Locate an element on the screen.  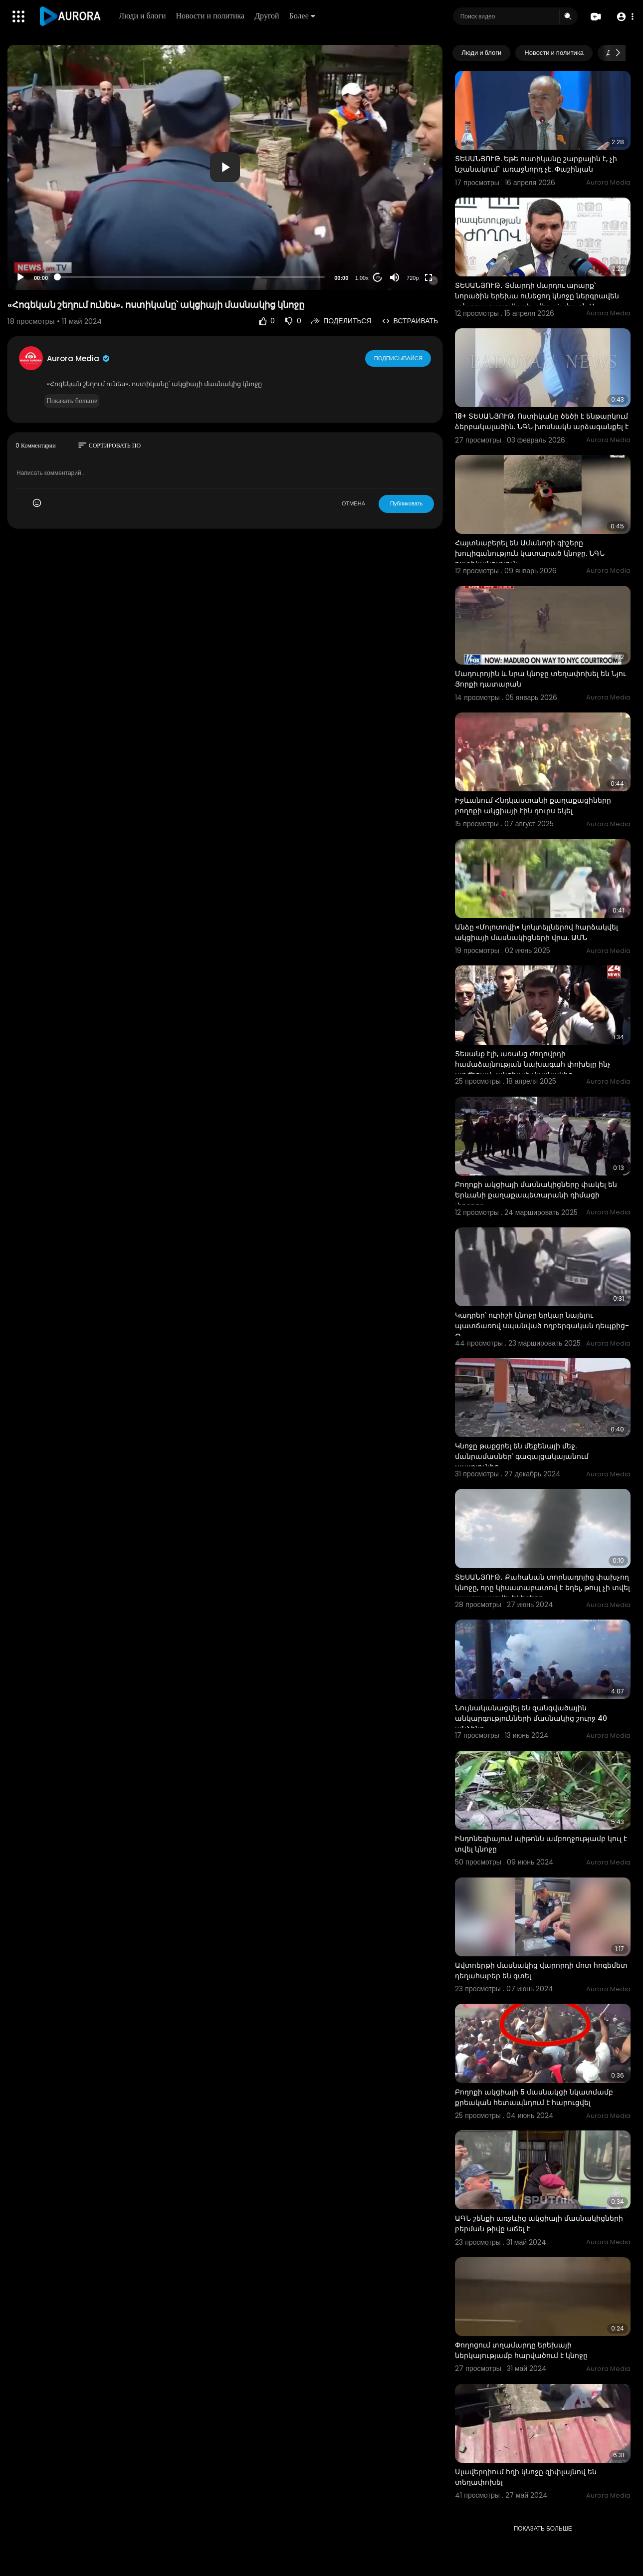
ОТМЕНА is located at coordinates (353, 503).